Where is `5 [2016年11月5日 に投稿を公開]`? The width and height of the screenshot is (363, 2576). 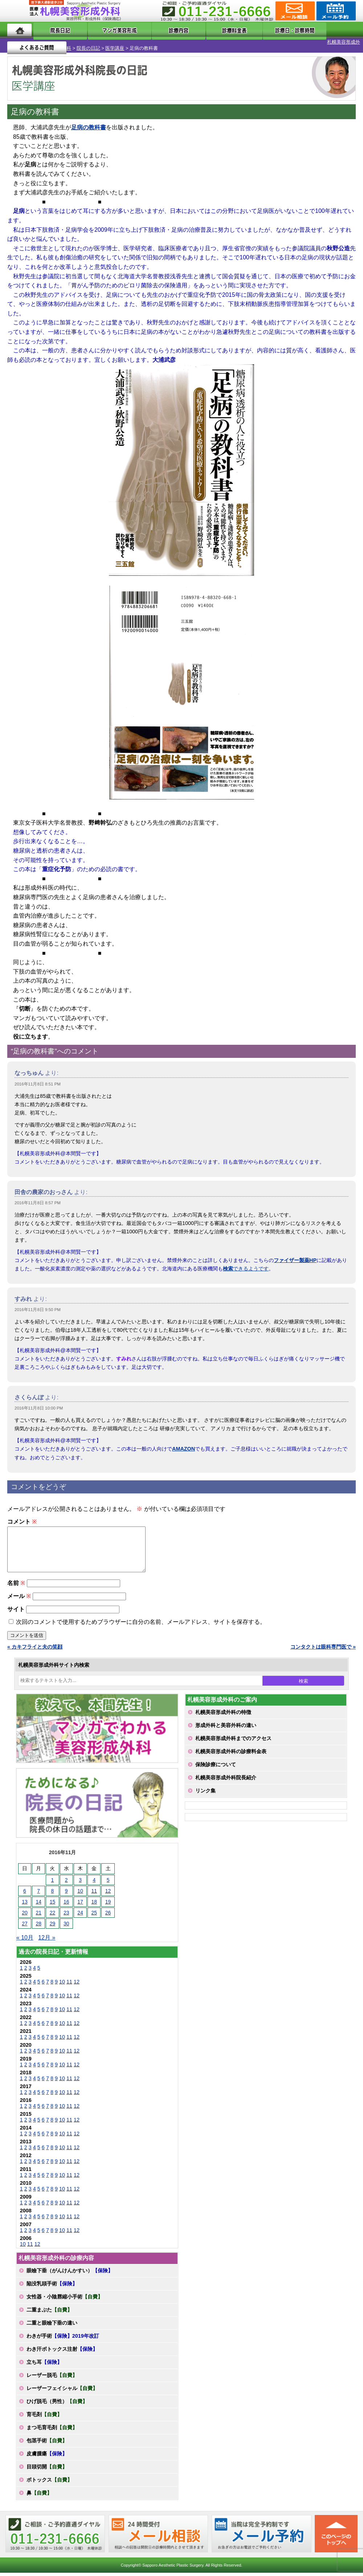 5 [2016年11月5日 に投稿を公開] is located at coordinates (108, 1882).